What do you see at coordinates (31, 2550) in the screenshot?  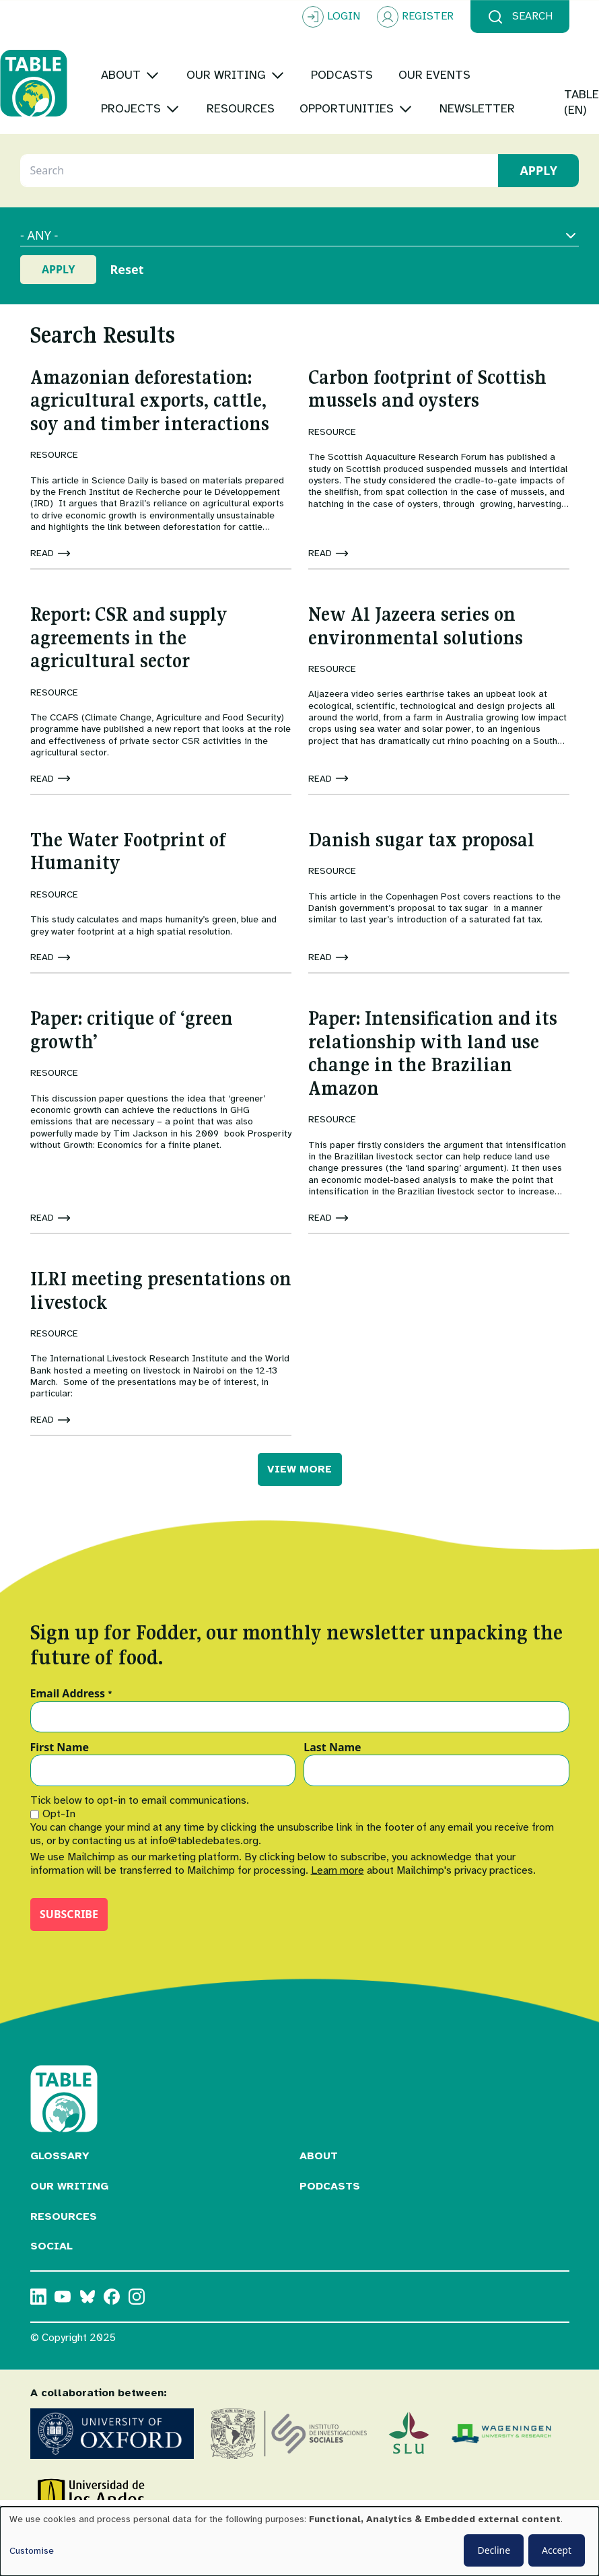 I see `Customise [button]` at bounding box center [31, 2550].